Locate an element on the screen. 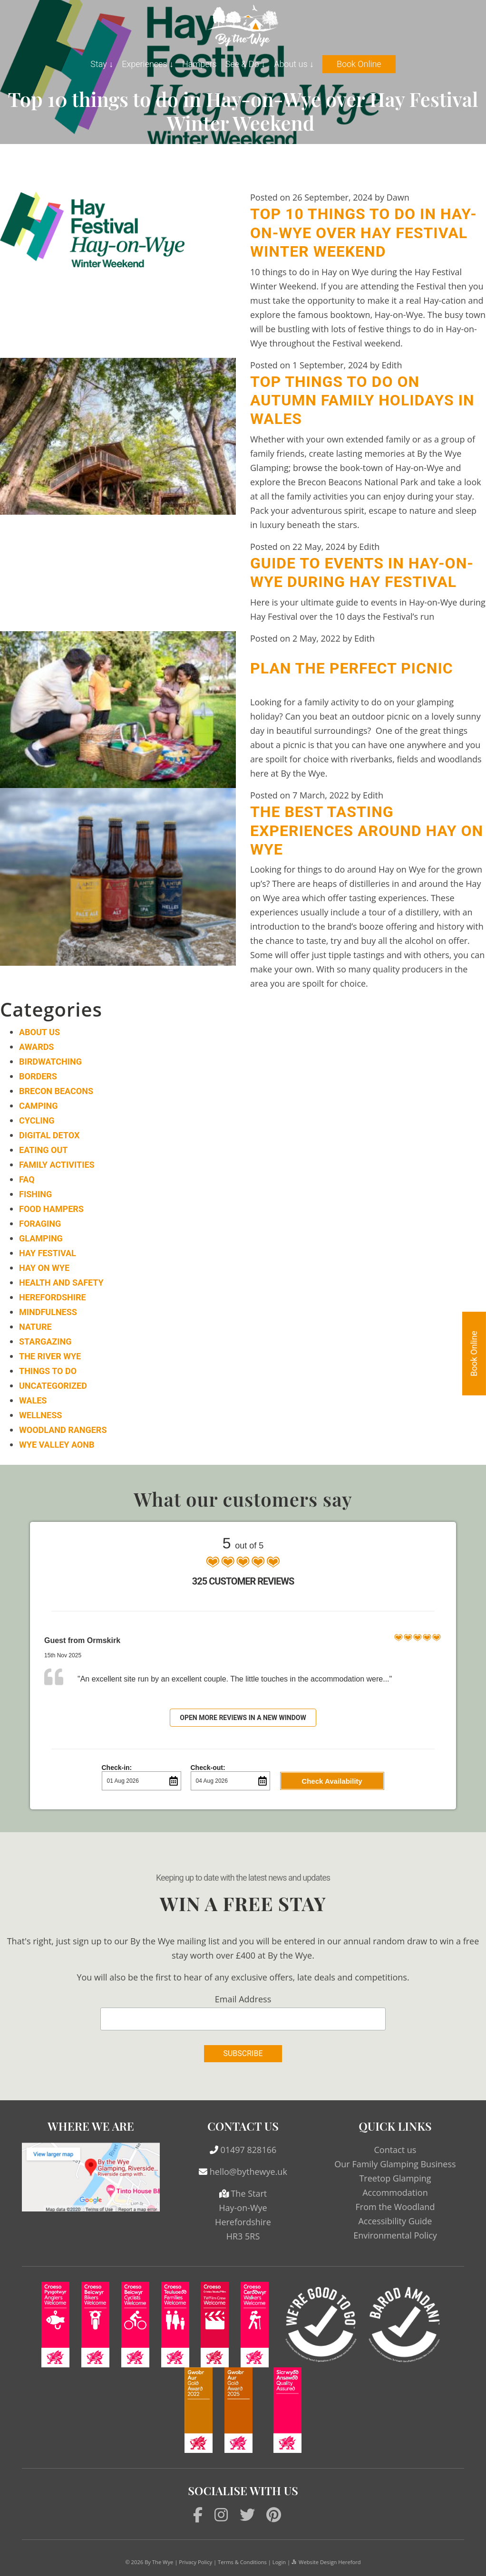  Things to do is located at coordinates (48, 1371).